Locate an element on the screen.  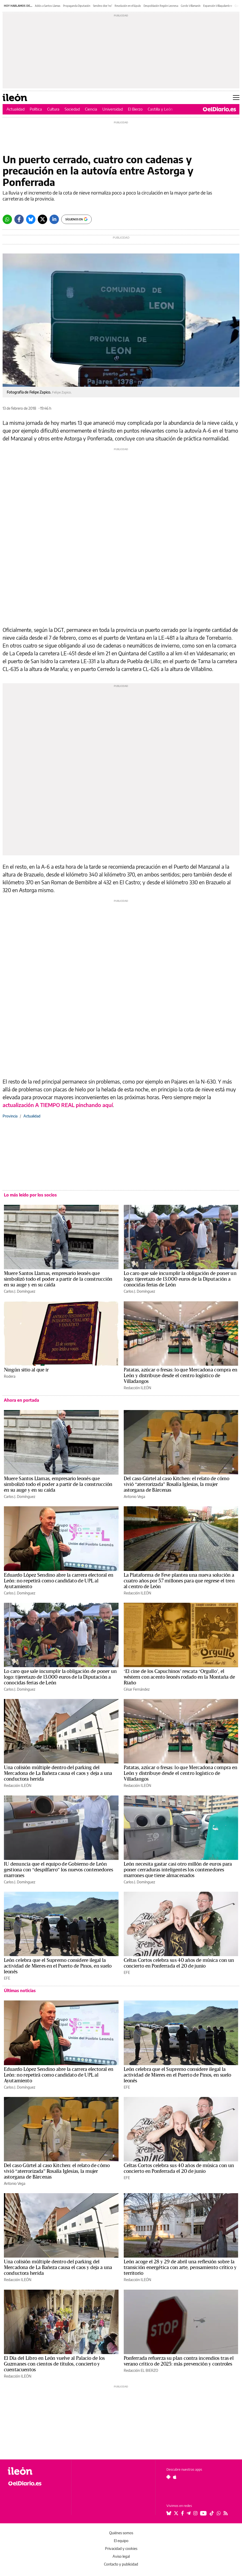
Una colisión múltiple dentro del parking del Mercadona de La Bañeza causa el caos y deja a una conductora herida is located at coordinates (58, 1773).